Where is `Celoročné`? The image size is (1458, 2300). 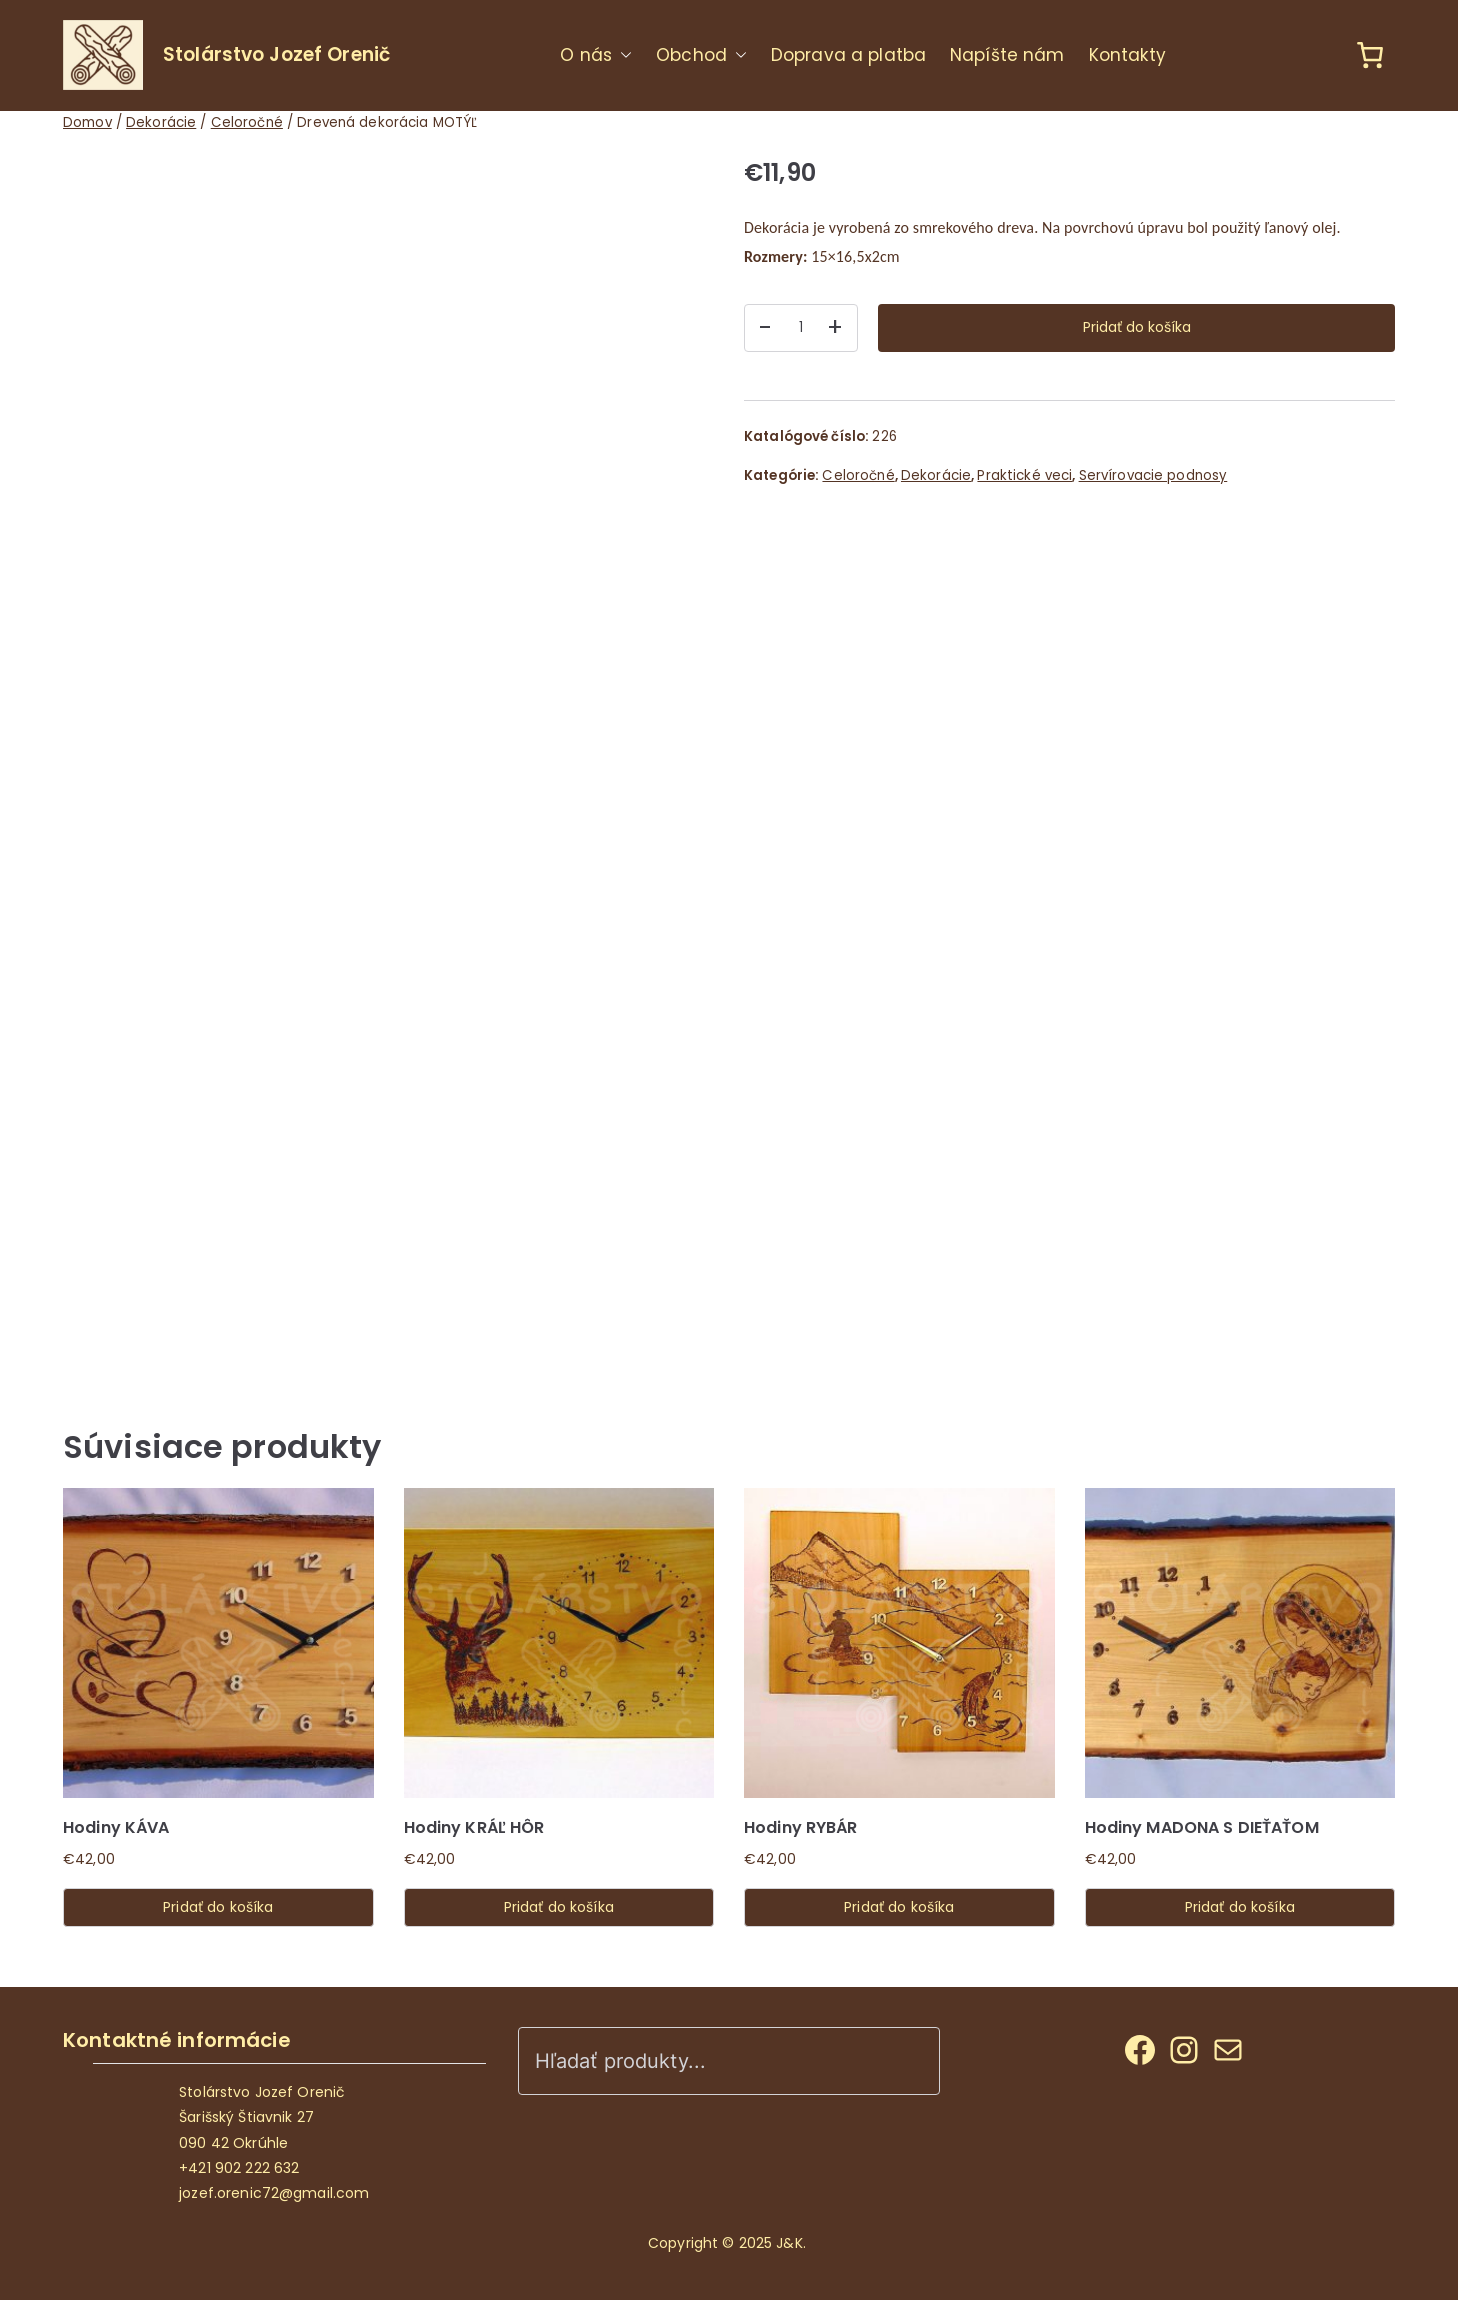
Celoročné is located at coordinates (247, 122).